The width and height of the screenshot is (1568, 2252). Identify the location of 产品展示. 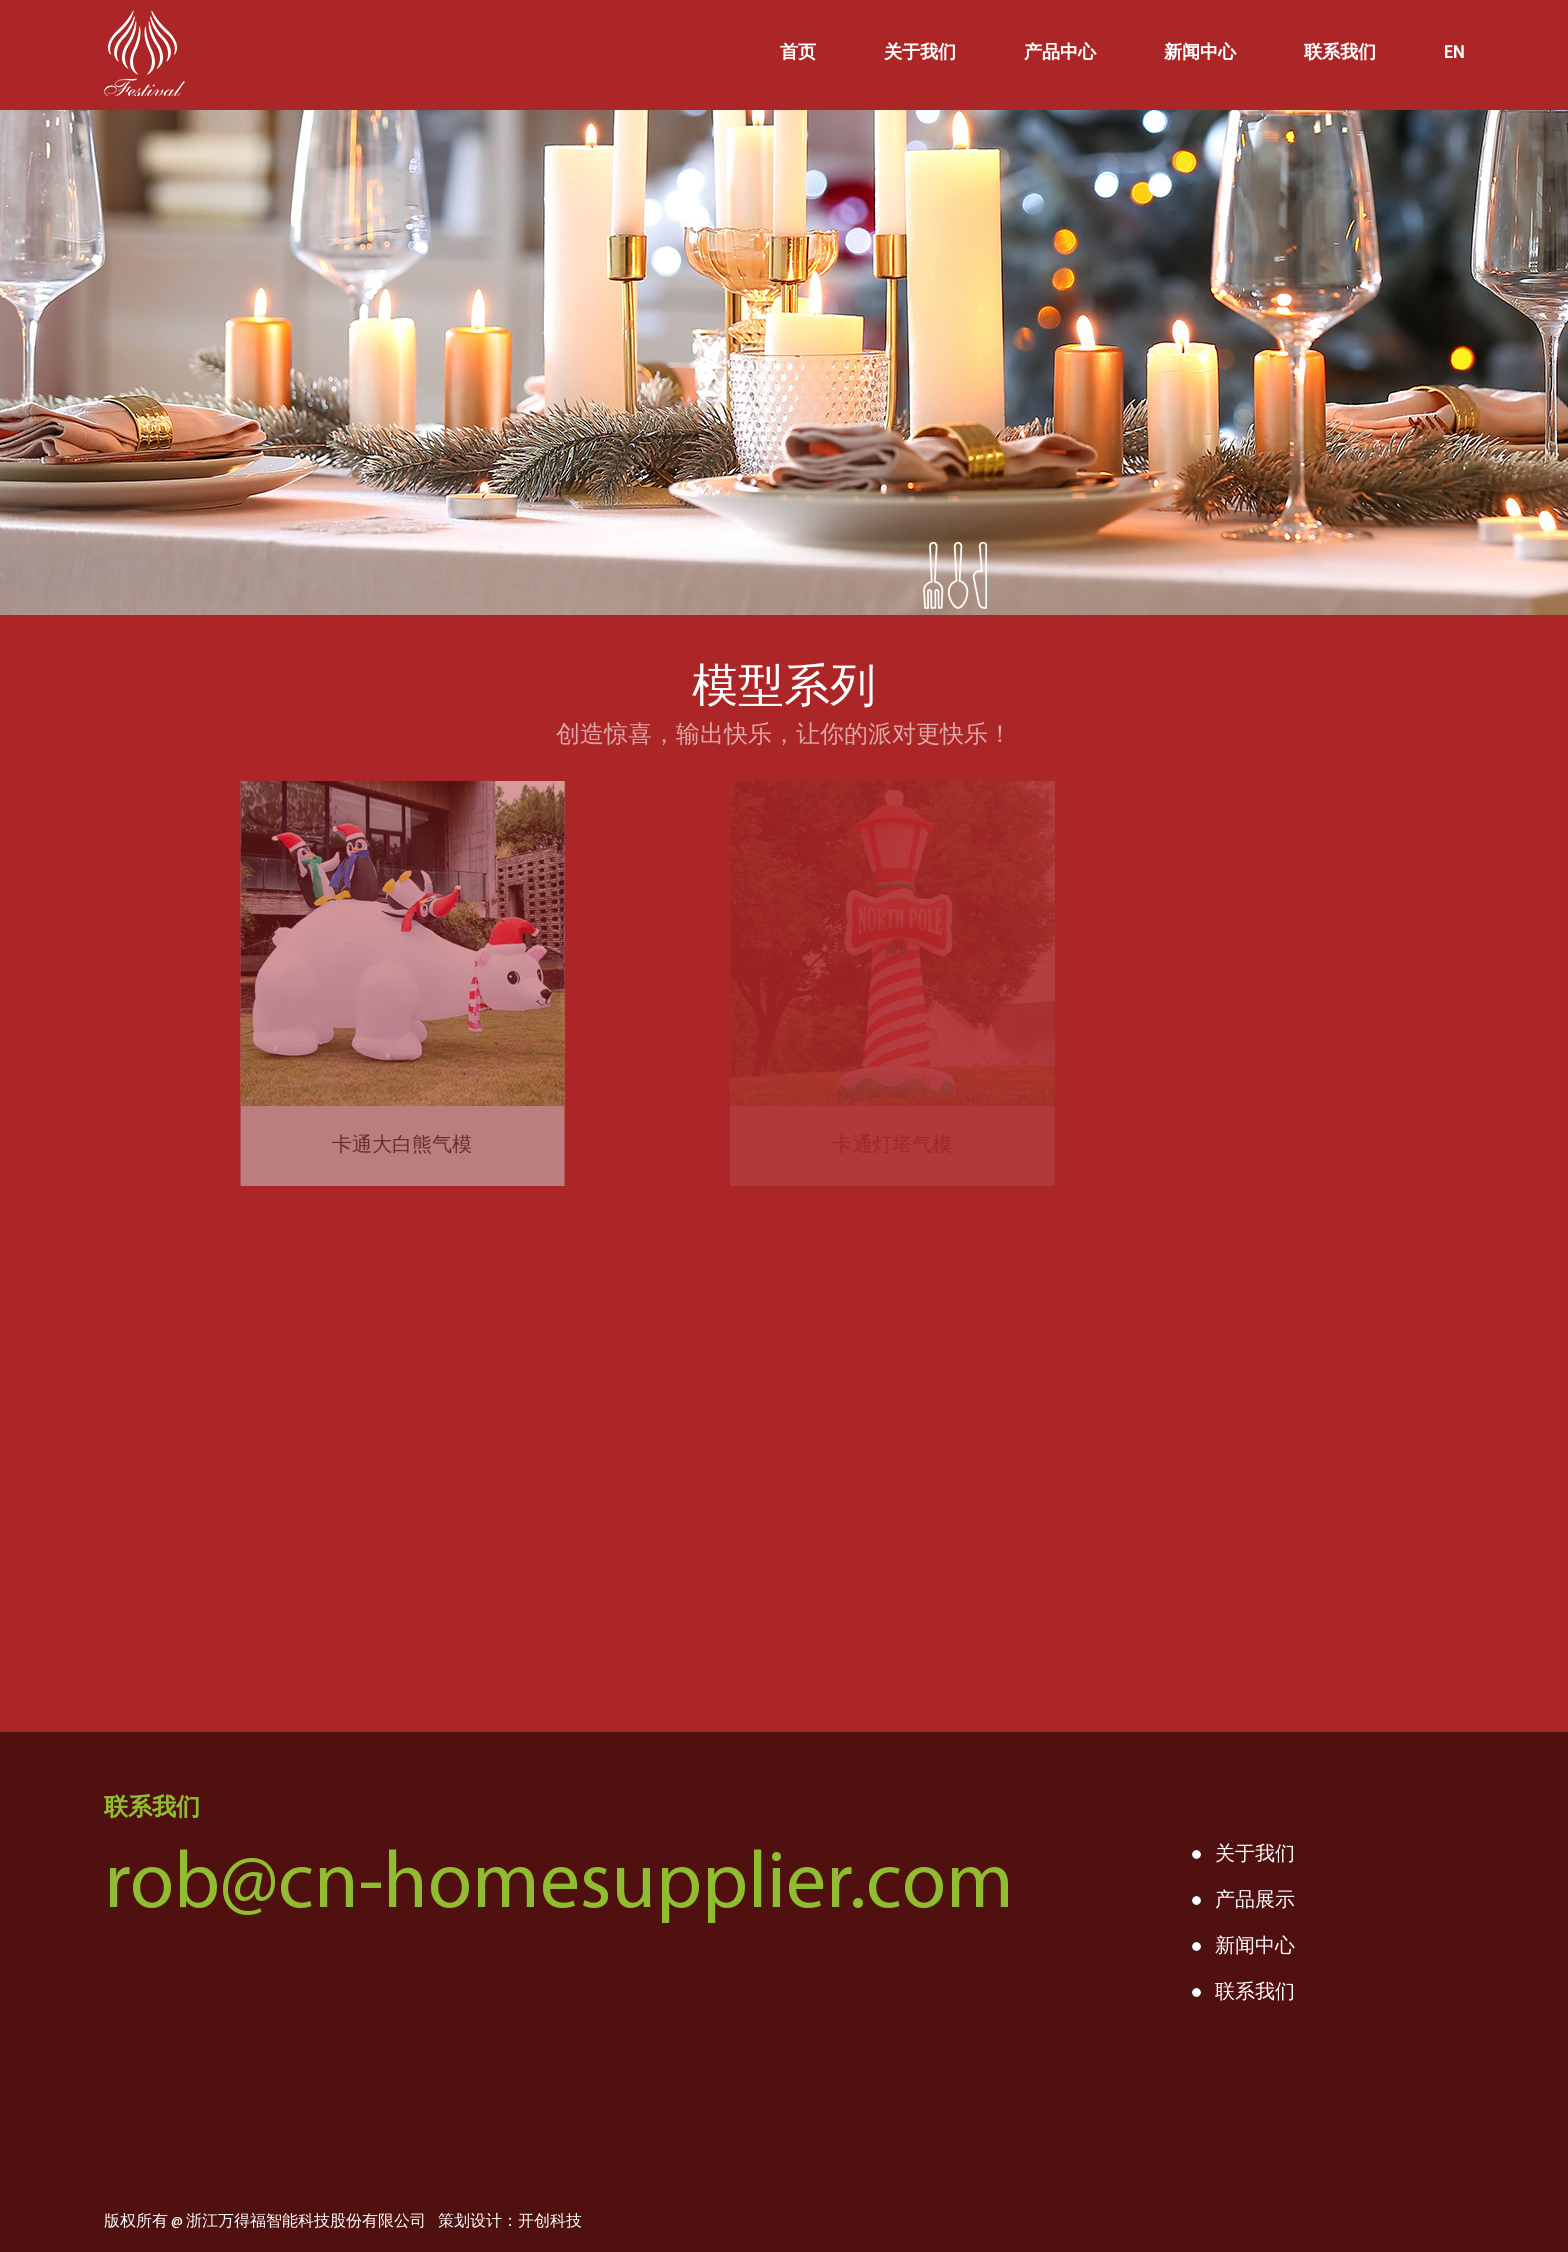
(1255, 1901).